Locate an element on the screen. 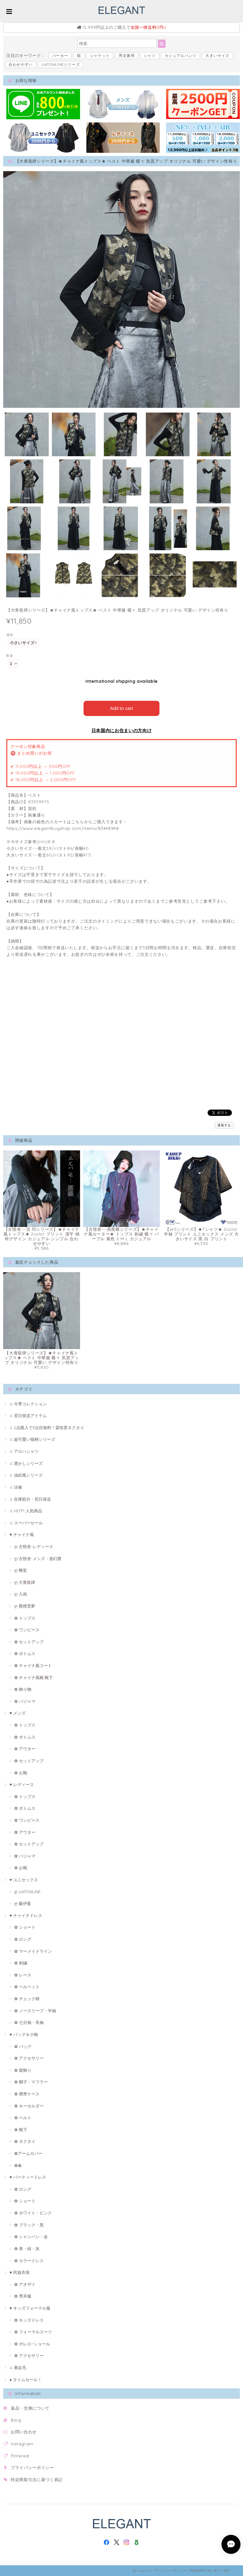 This screenshot has width=243, height=2576. ✿ 帽子・マフラー is located at coordinates (31, 2081).